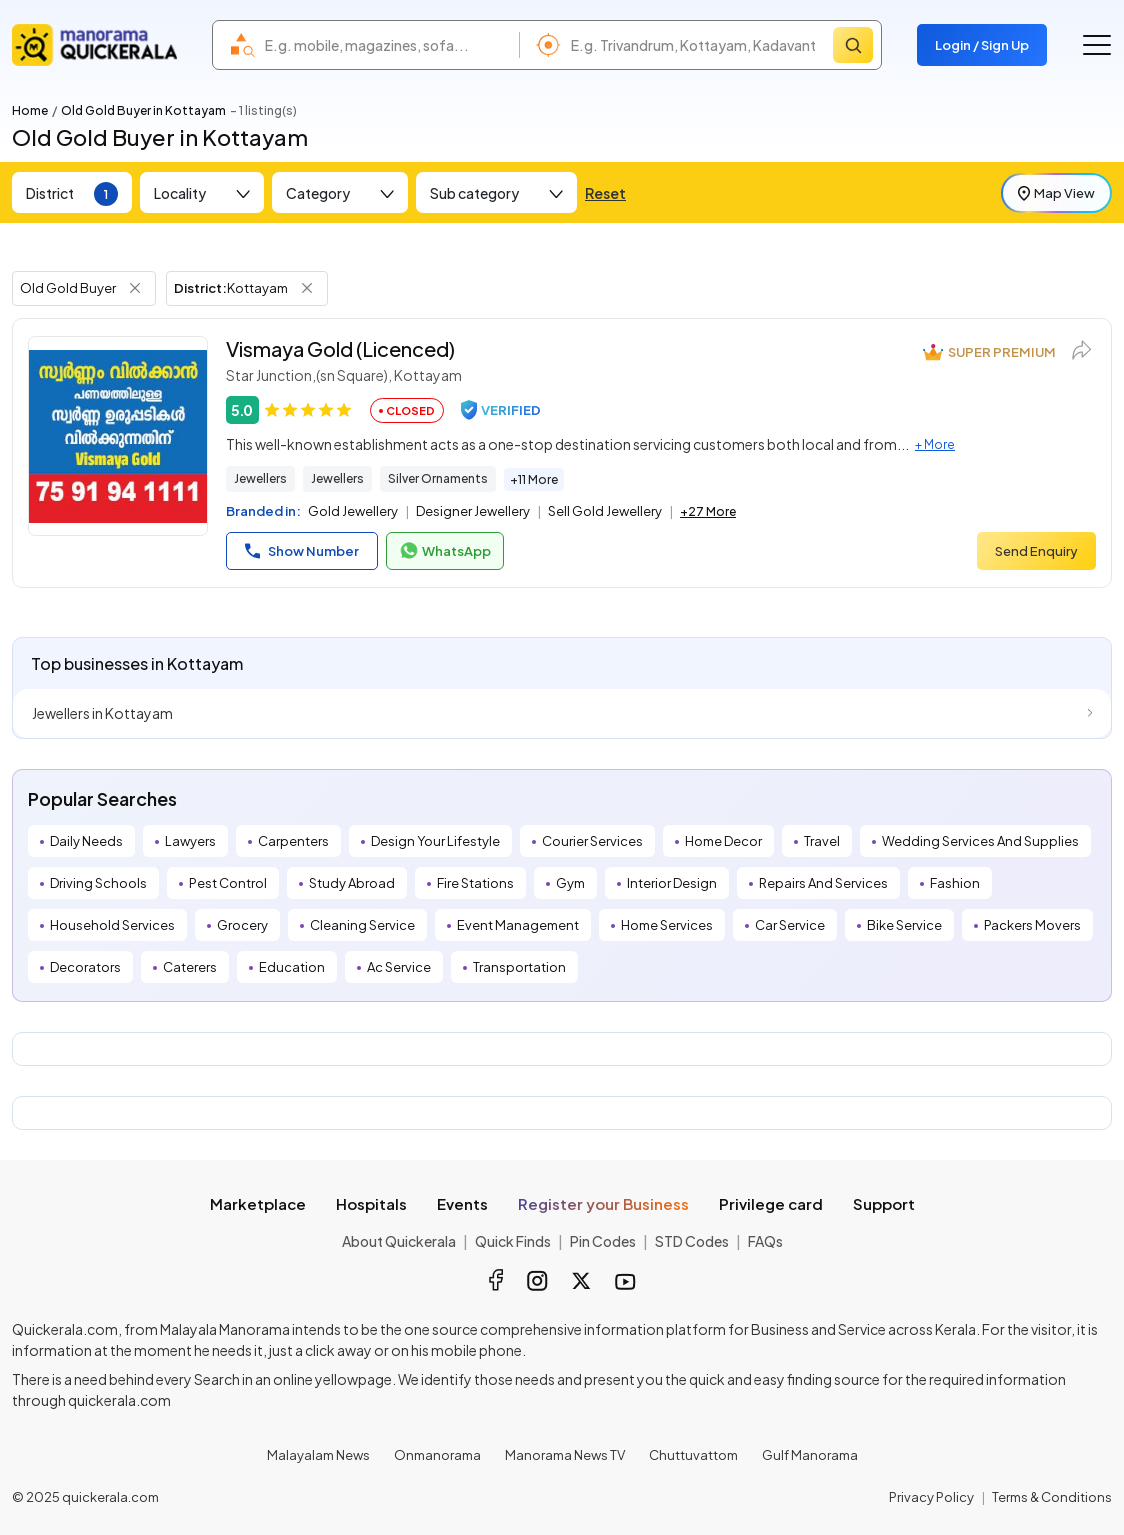  Describe the element at coordinates (708, 511) in the screenshot. I see `+27 More` at that location.